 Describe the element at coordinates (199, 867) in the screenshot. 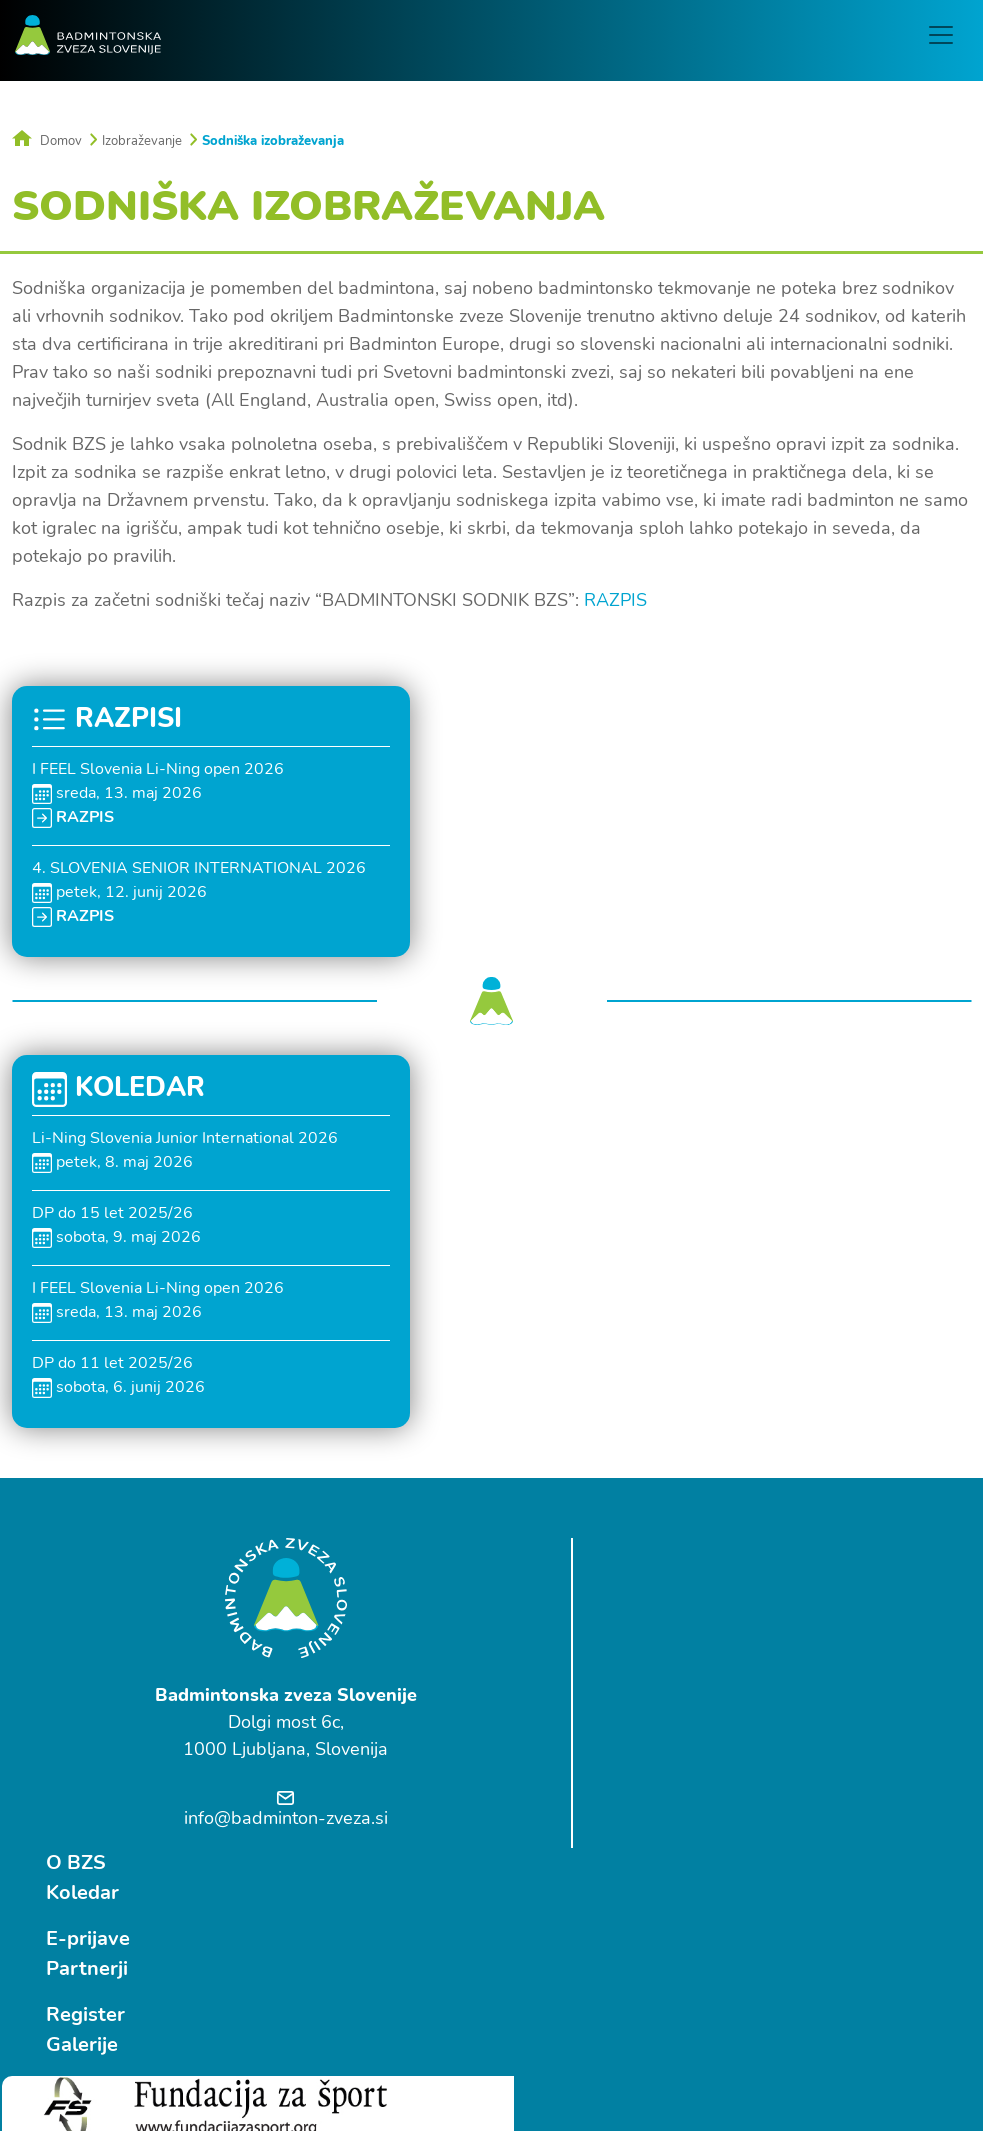

I see `4. SLOVENIA SENIOR INTERNATIONAL 2026` at that location.